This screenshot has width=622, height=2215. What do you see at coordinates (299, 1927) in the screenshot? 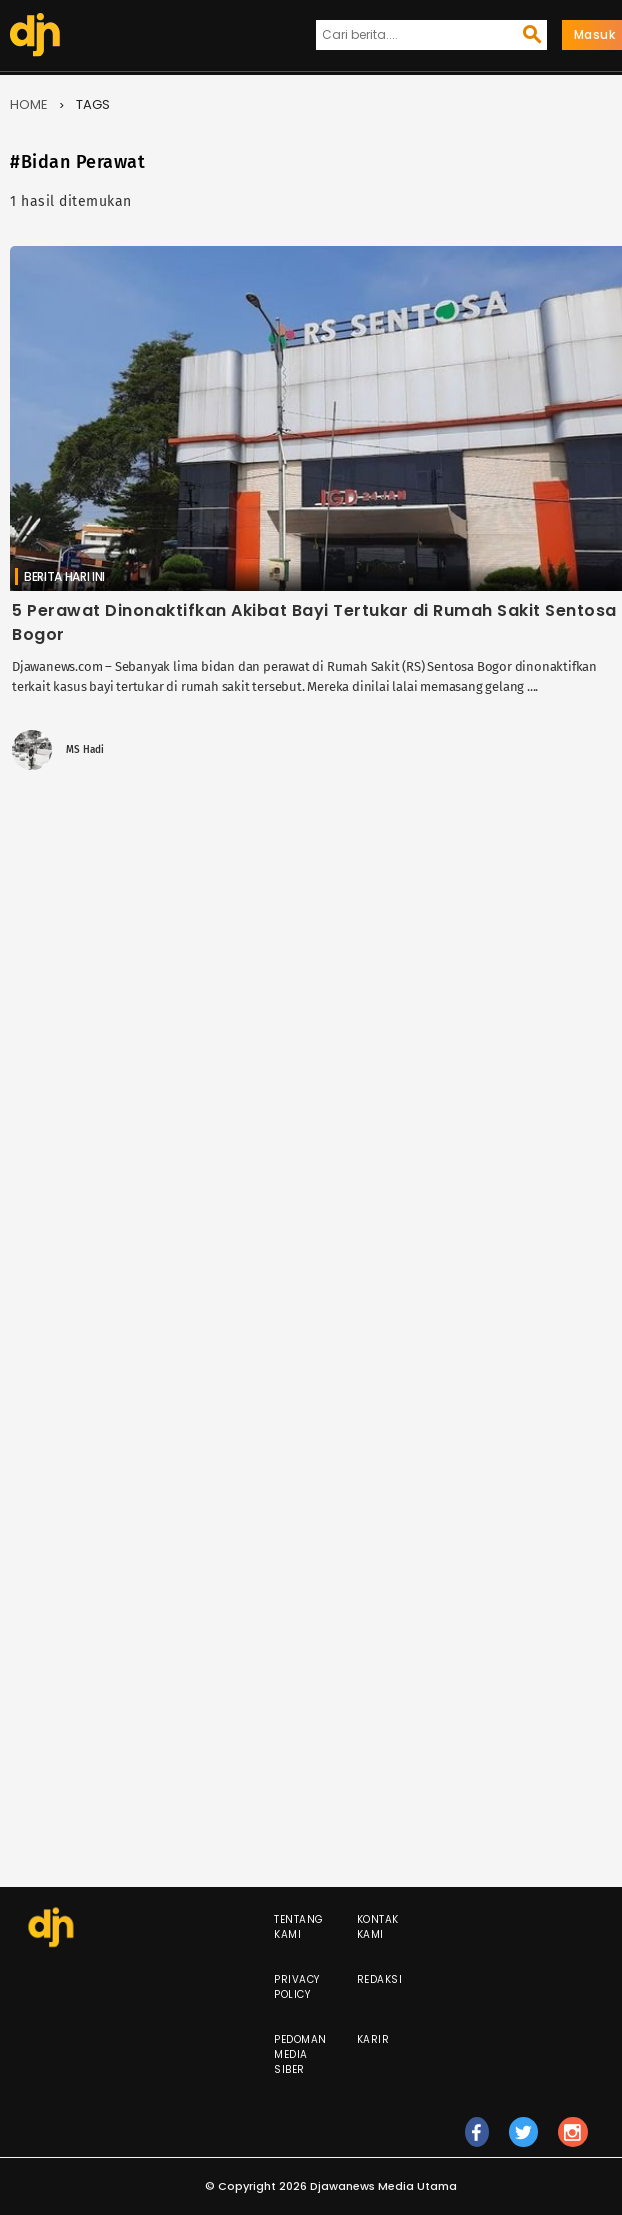
I see `Tentang Kami` at bounding box center [299, 1927].